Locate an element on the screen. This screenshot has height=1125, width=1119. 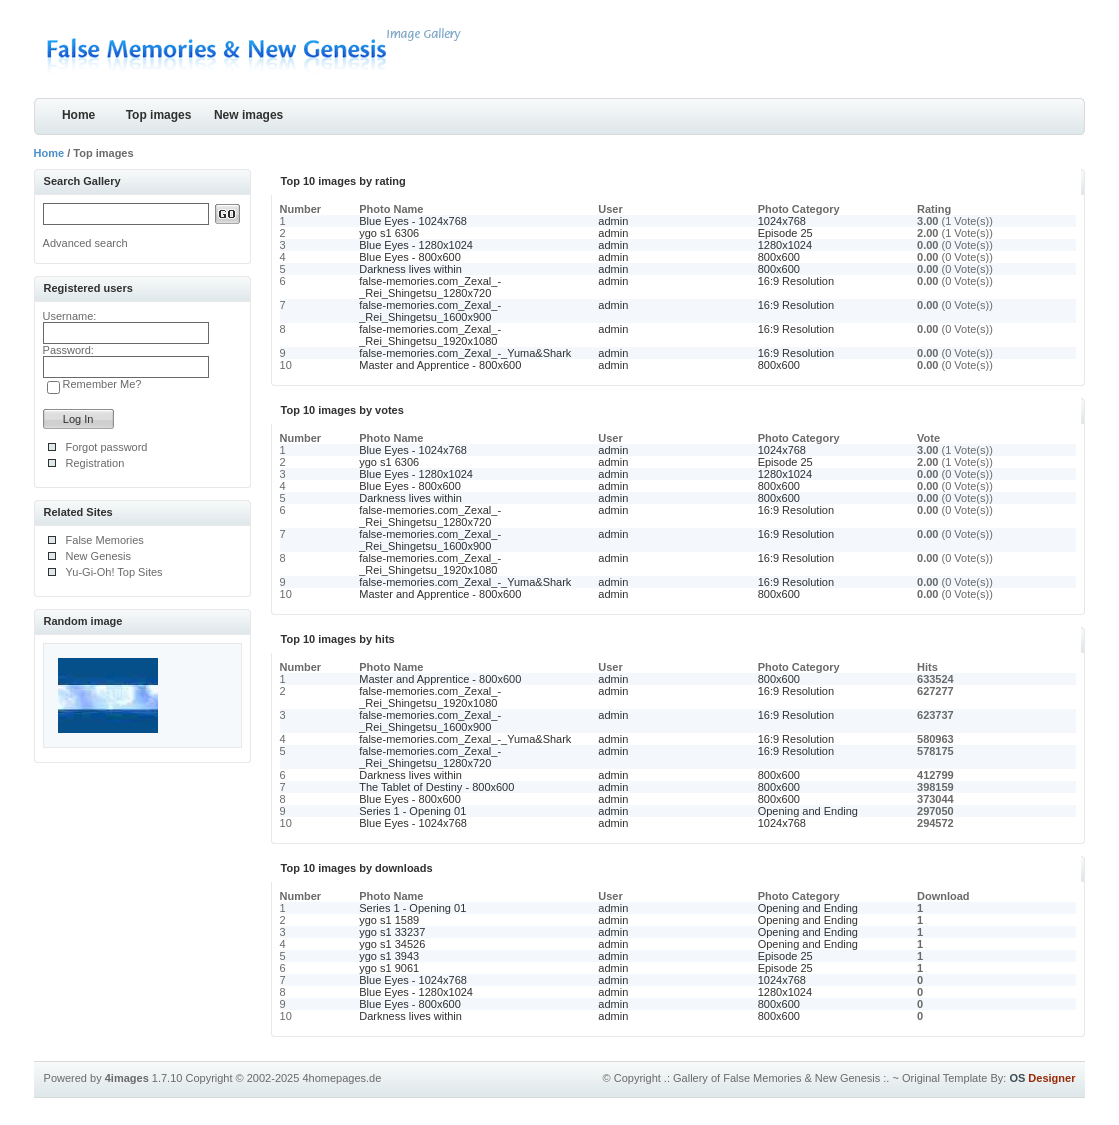
.: Gallery of False Memories & New Genesis :. is located at coordinates (777, 1078).